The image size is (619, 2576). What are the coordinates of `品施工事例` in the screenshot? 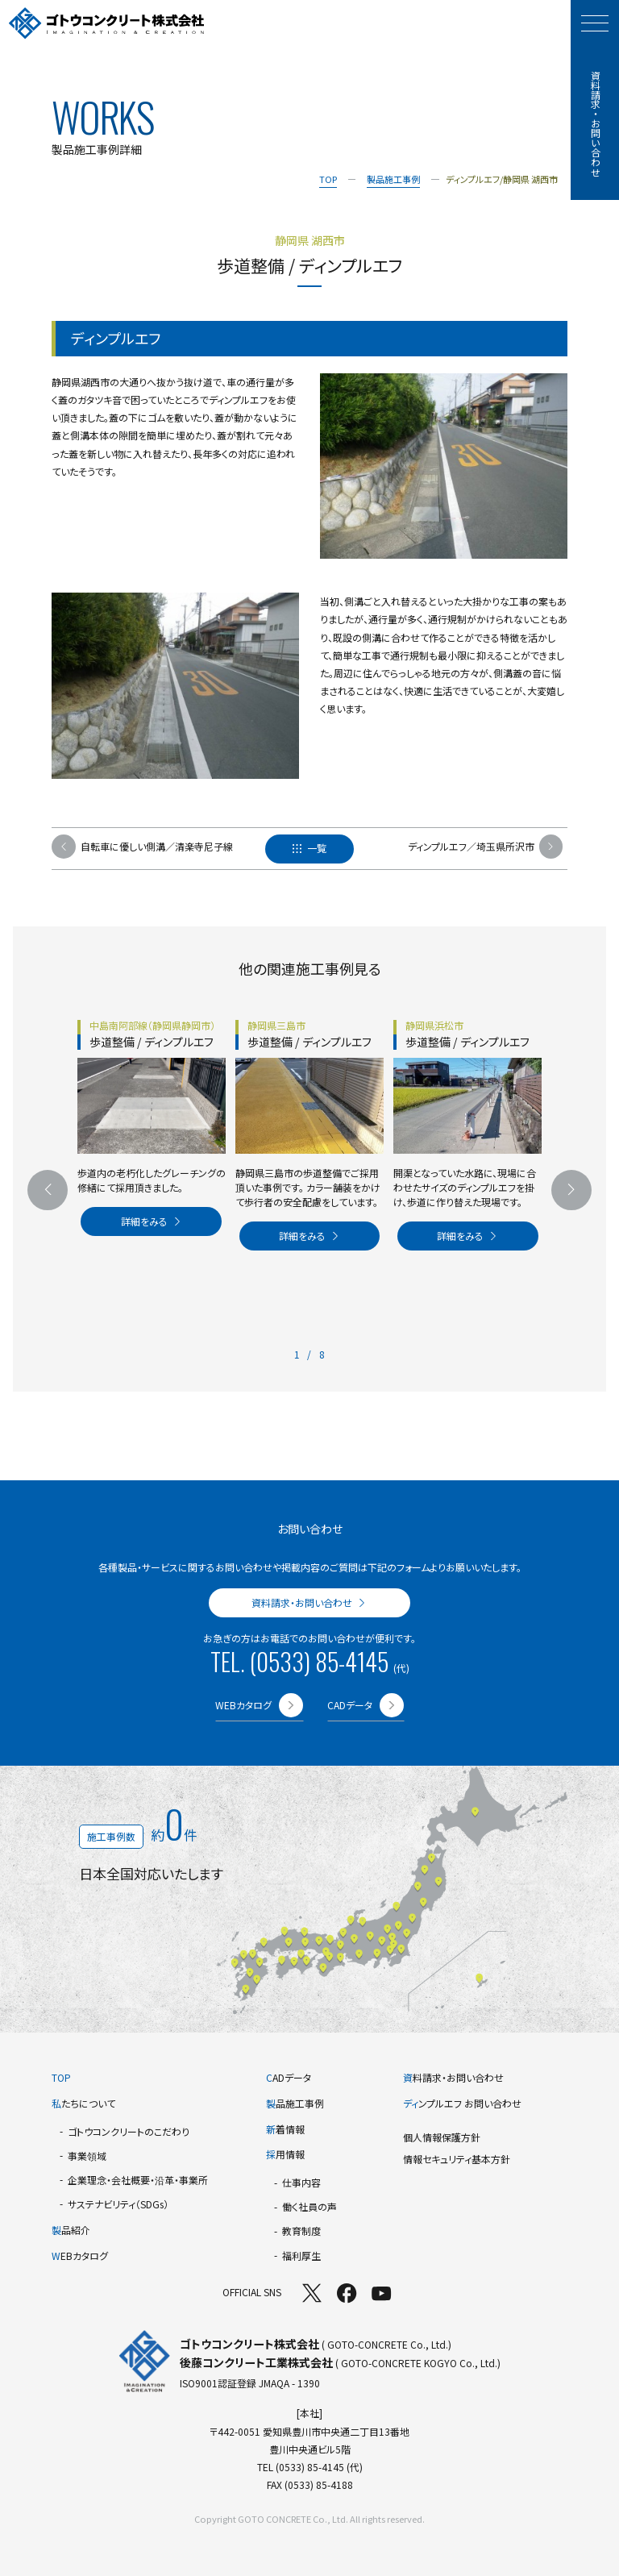 It's located at (295, 2103).